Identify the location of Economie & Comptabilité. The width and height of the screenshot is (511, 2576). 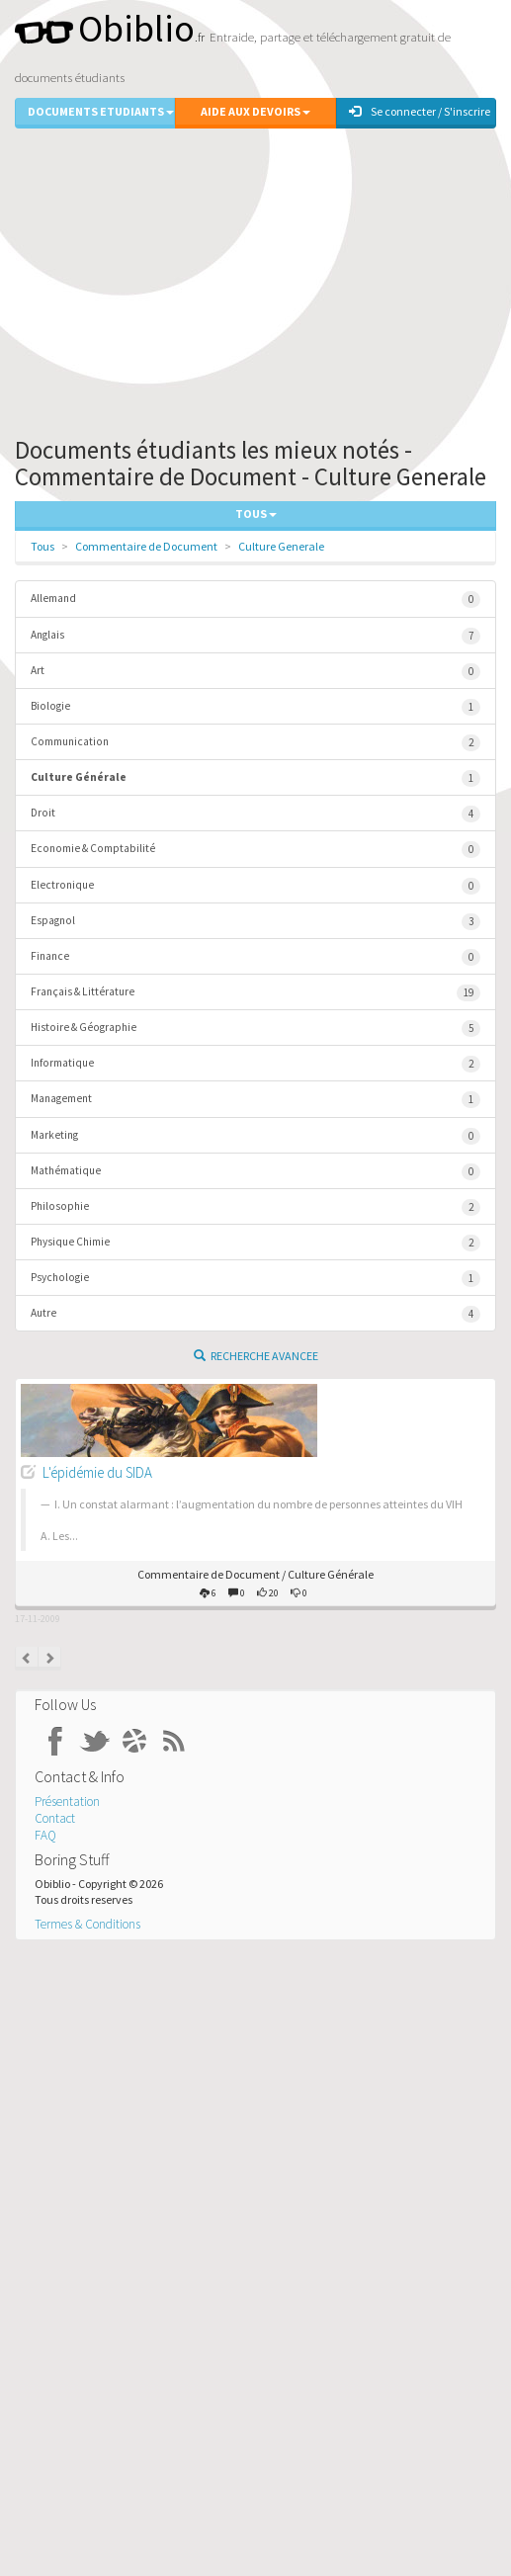
(255, 849).